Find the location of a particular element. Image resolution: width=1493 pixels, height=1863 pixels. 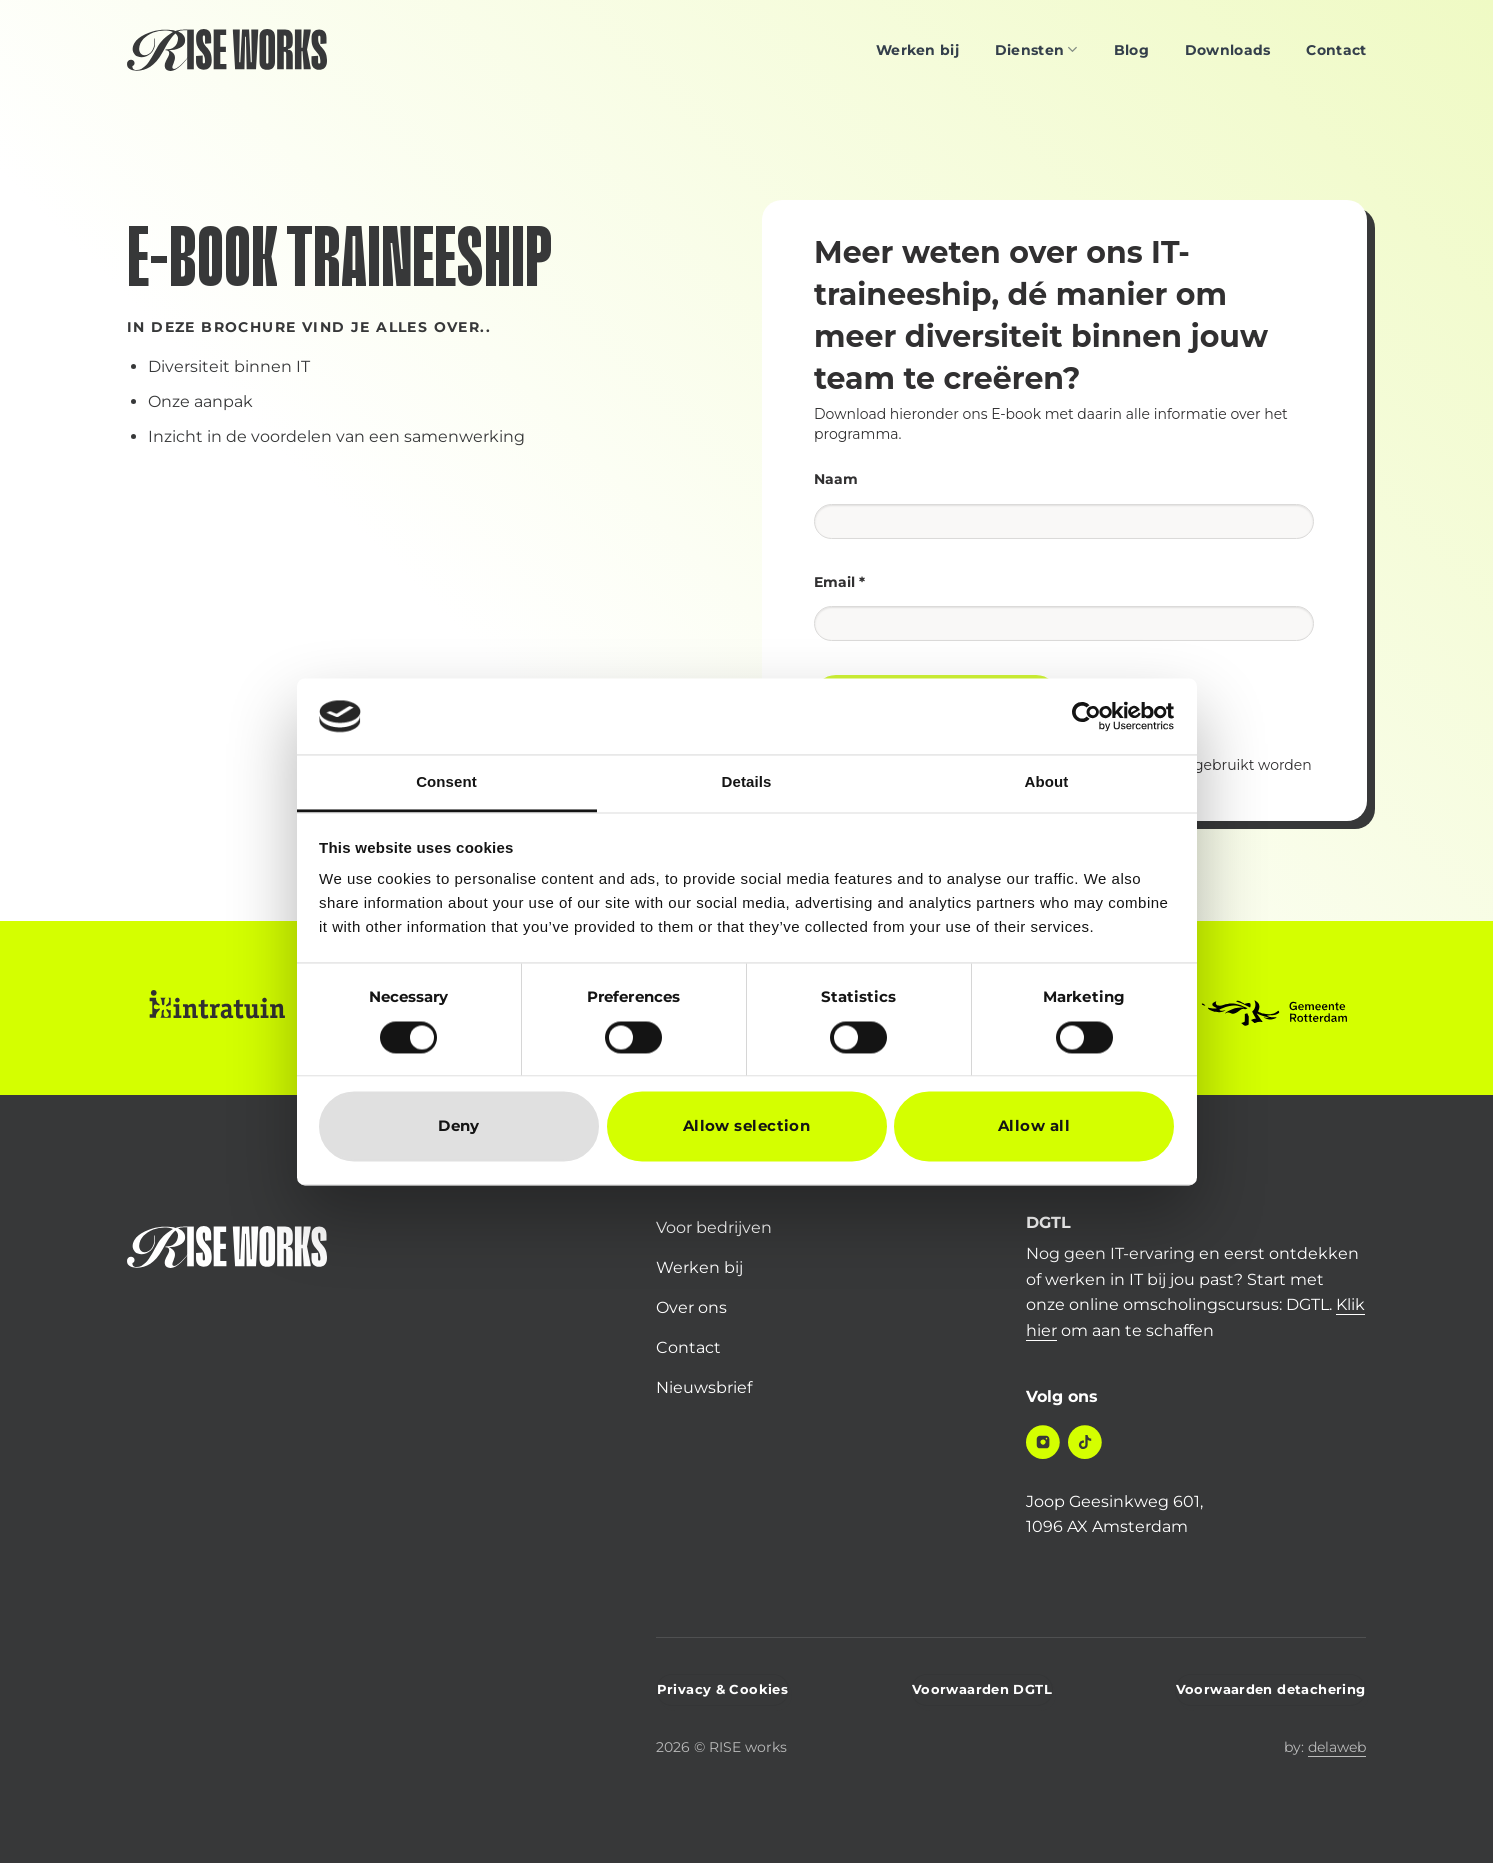

delaweb is located at coordinates (1337, 1747).